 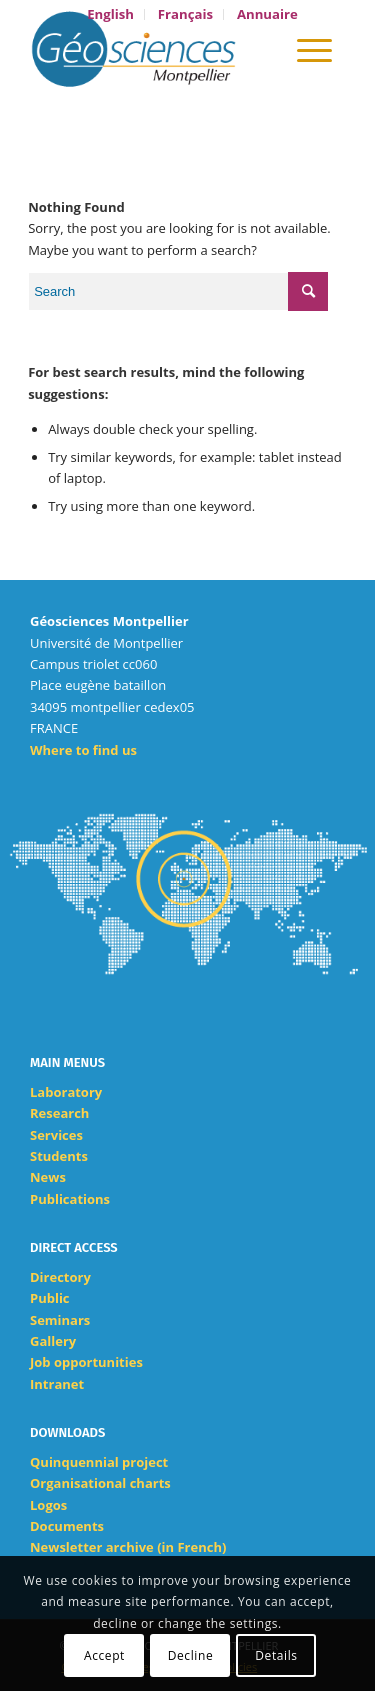 What do you see at coordinates (60, 1320) in the screenshot?
I see `Seminars` at bounding box center [60, 1320].